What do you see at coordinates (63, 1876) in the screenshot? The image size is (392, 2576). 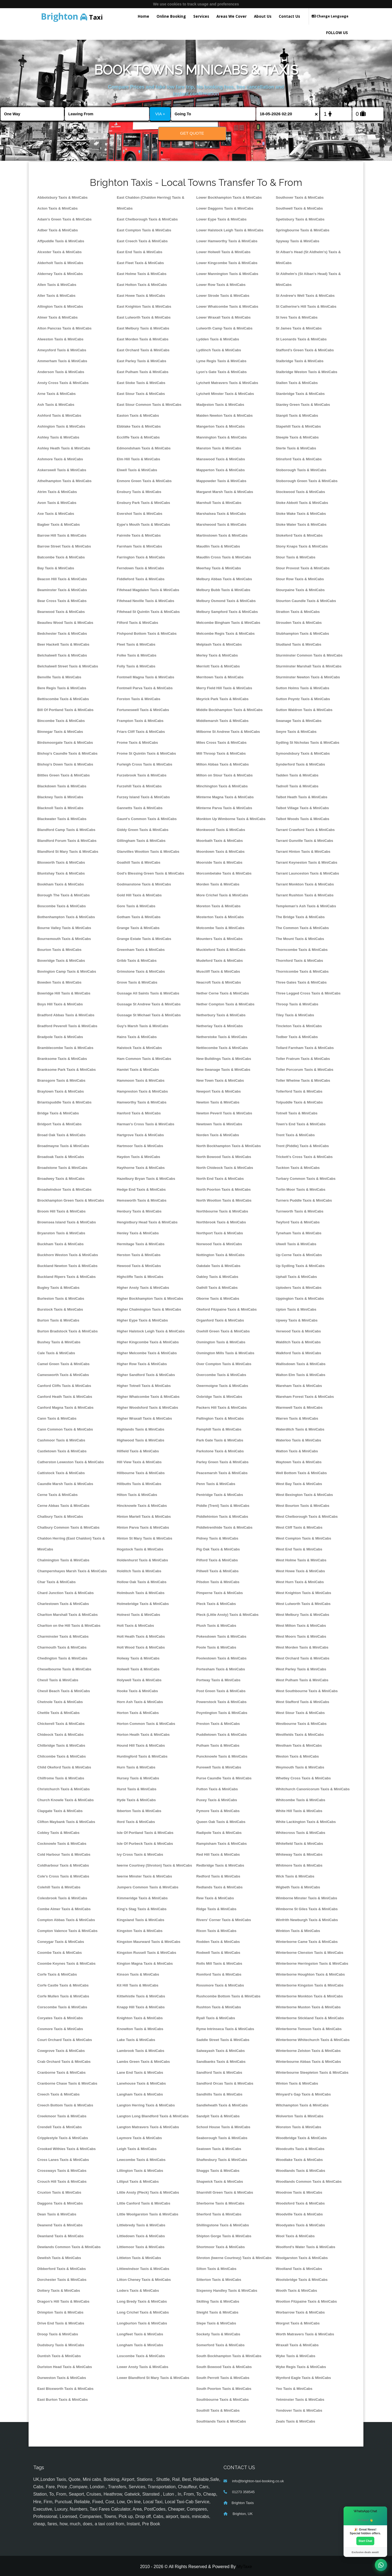 I see `Cole's Cross Taxis & MiniCabs` at bounding box center [63, 1876].